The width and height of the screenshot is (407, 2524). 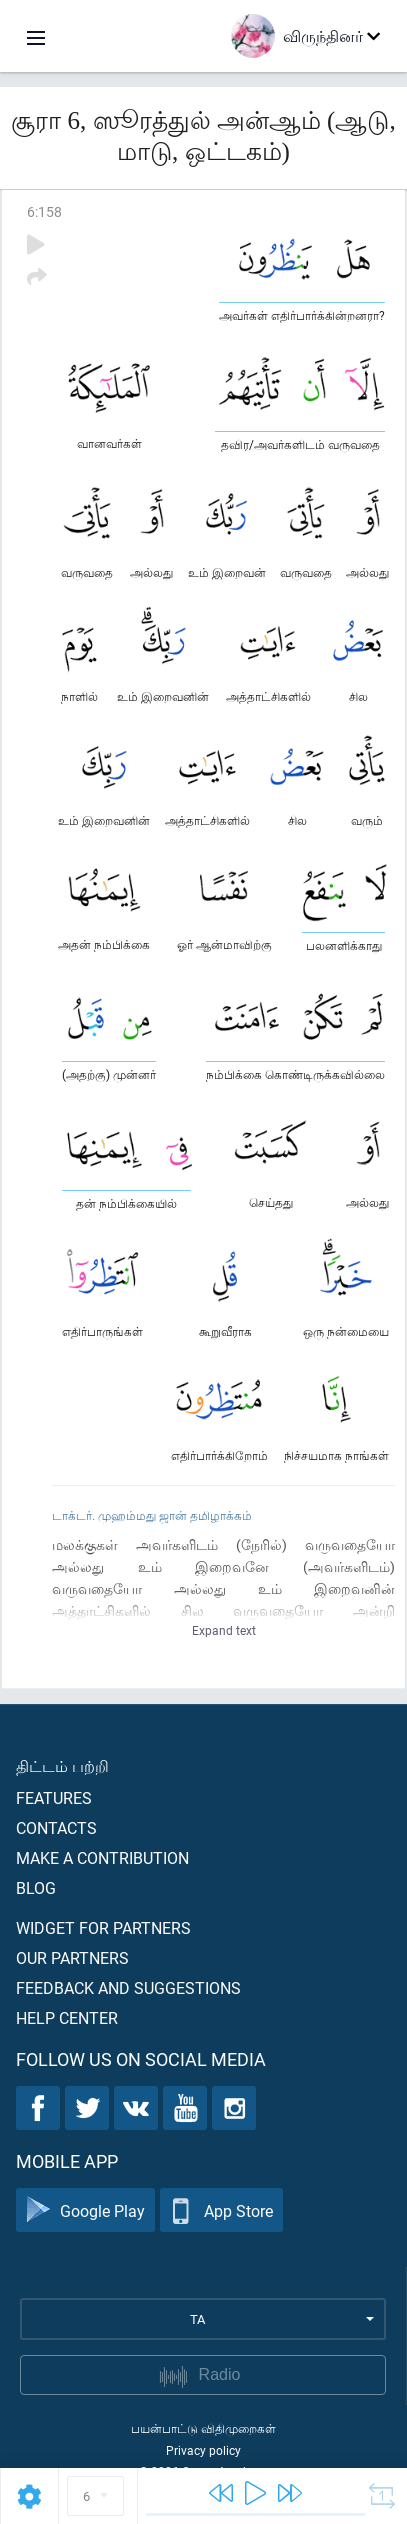 What do you see at coordinates (36, 1887) in the screenshot?
I see `Blog` at bounding box center [36, 1887].